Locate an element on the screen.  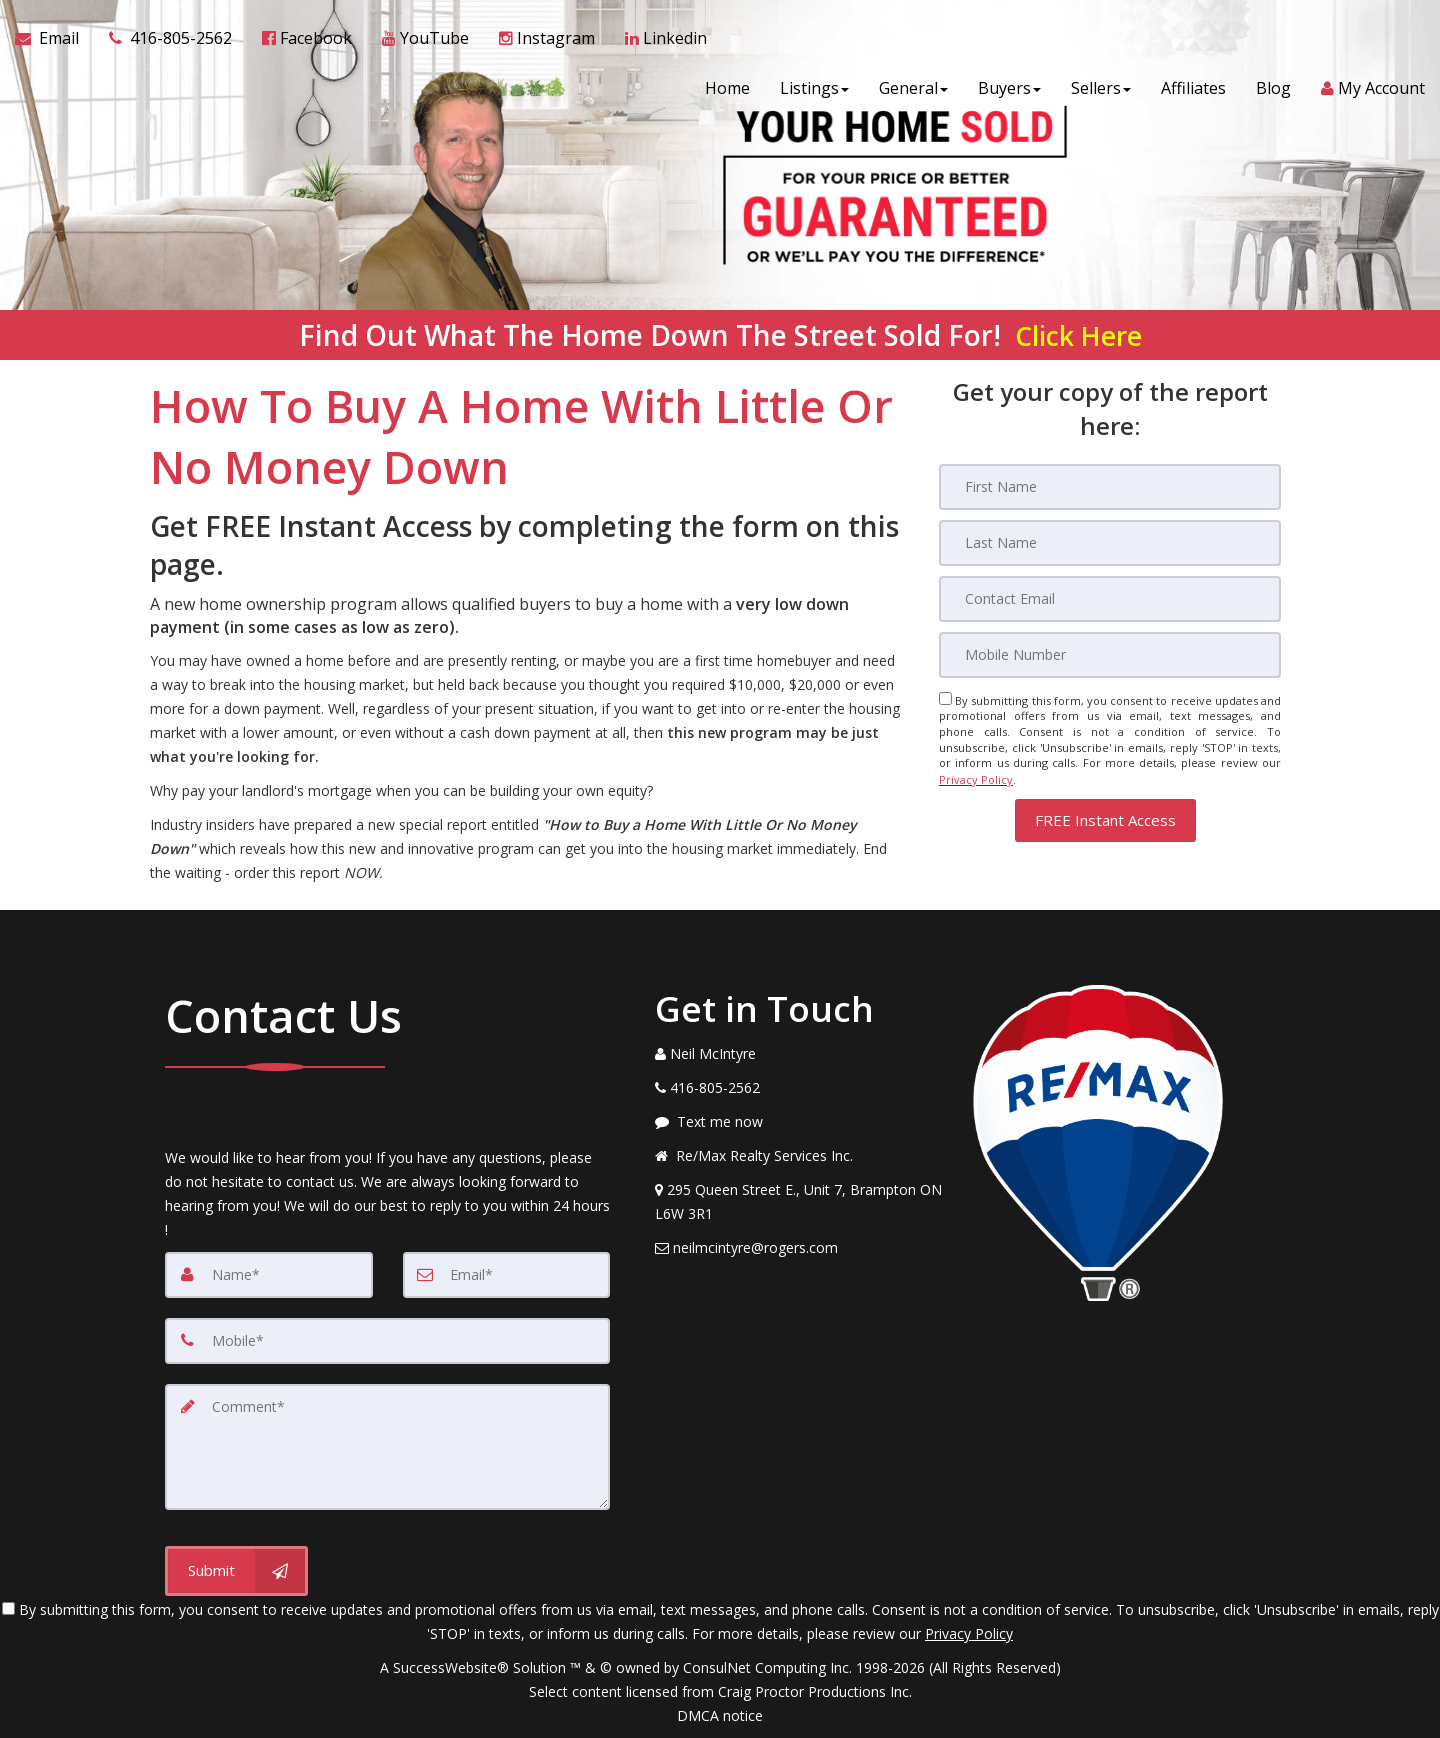
Privacy Policy [Website Privacy Policy] is located at coordinates (976, 778).